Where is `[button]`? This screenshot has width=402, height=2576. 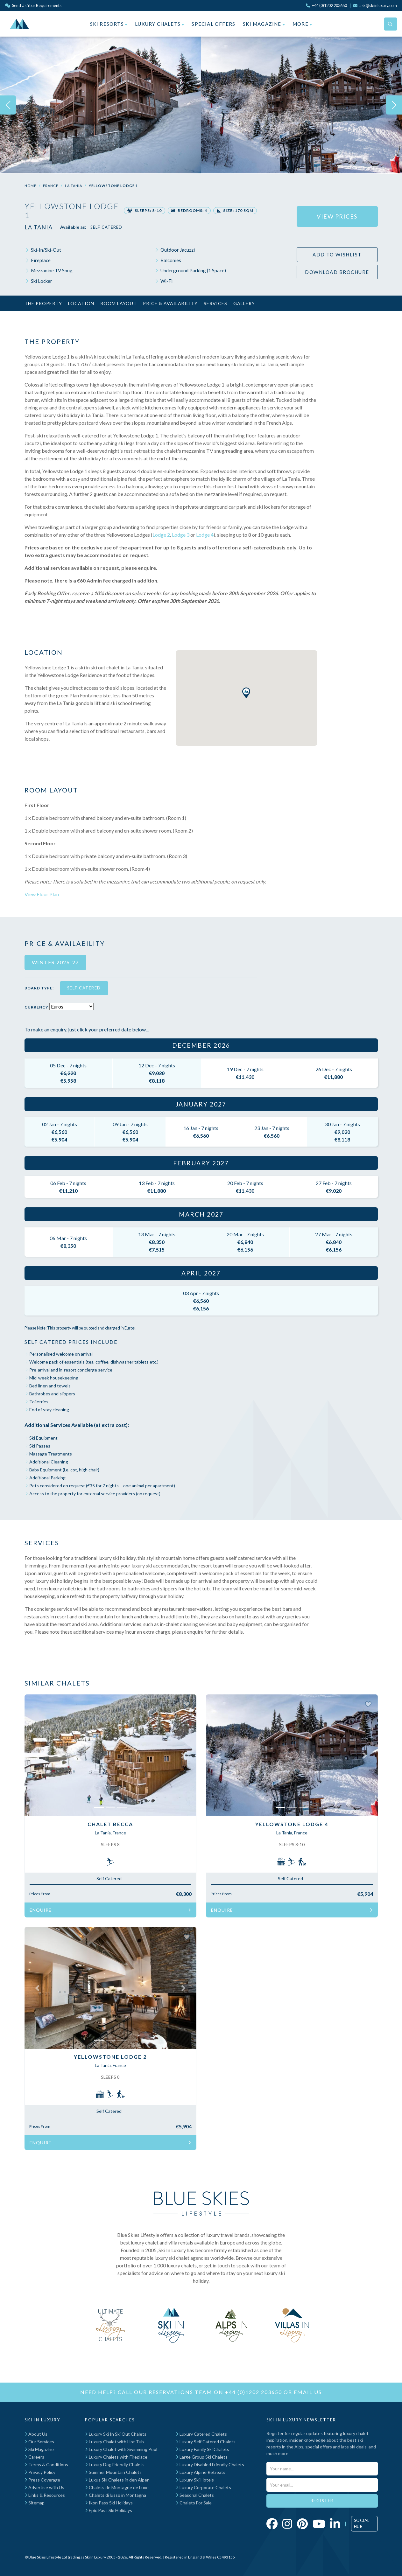
[button] is located at coordinates (37, 1755).